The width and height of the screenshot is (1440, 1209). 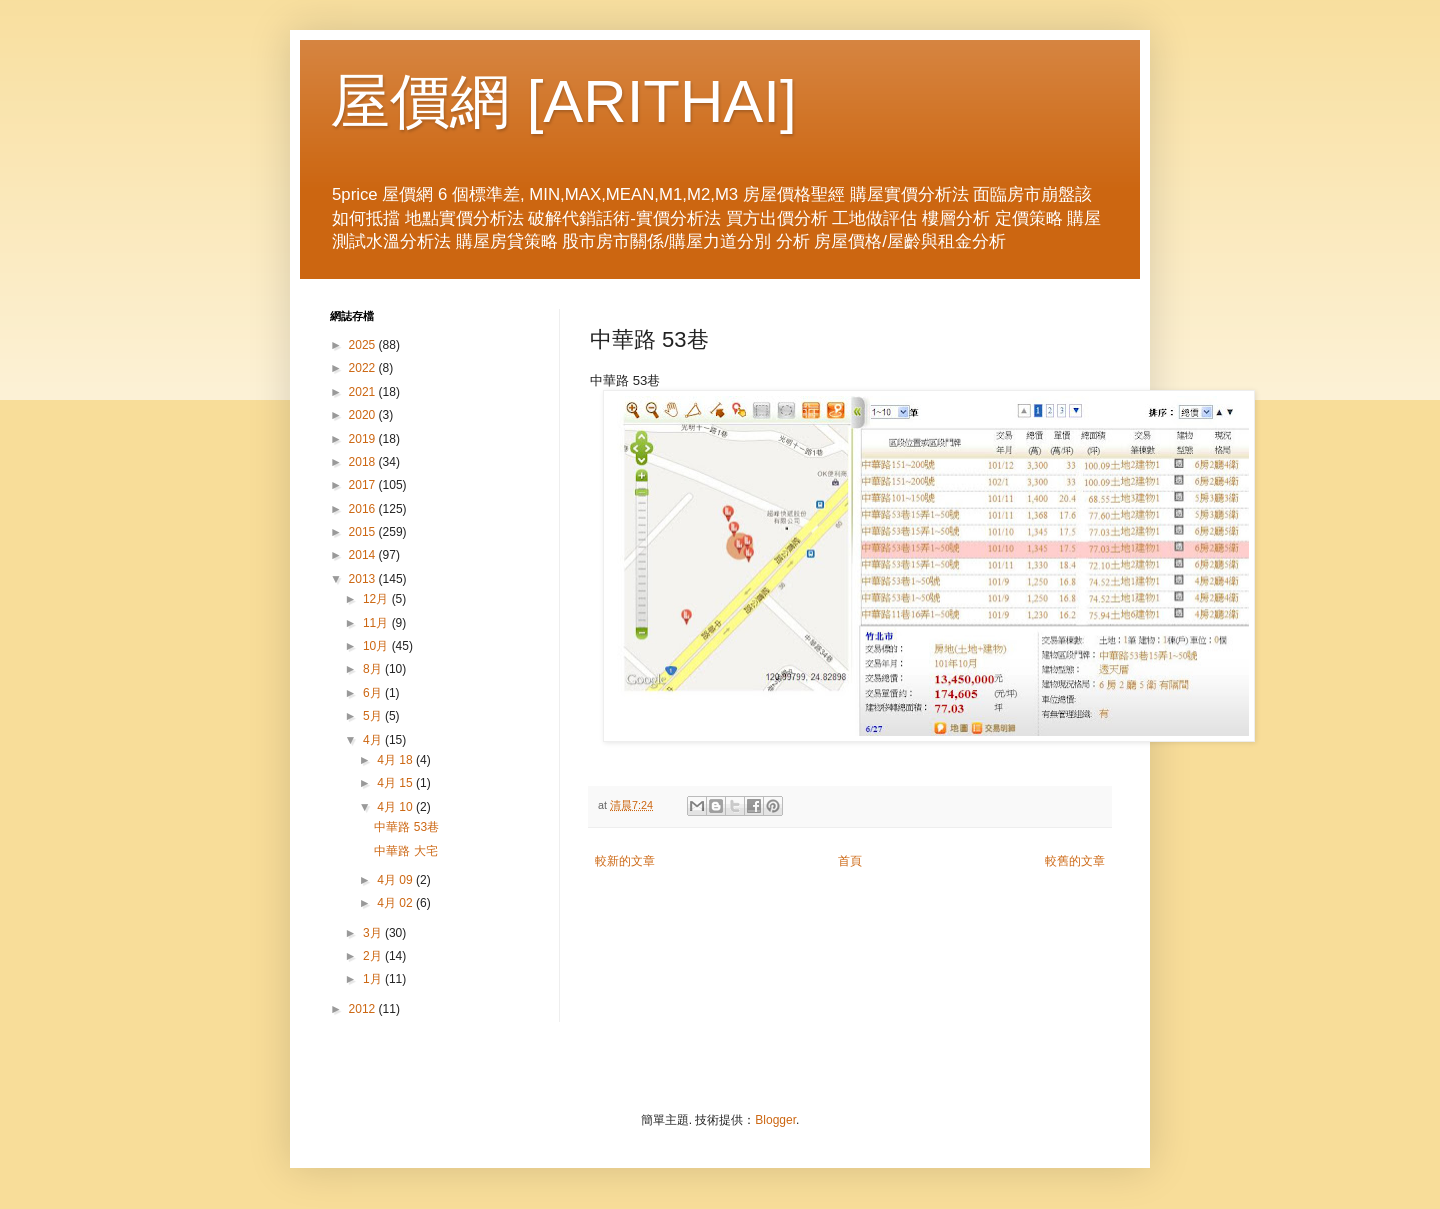 I want to click on 2022, so click(x=364, y=368).